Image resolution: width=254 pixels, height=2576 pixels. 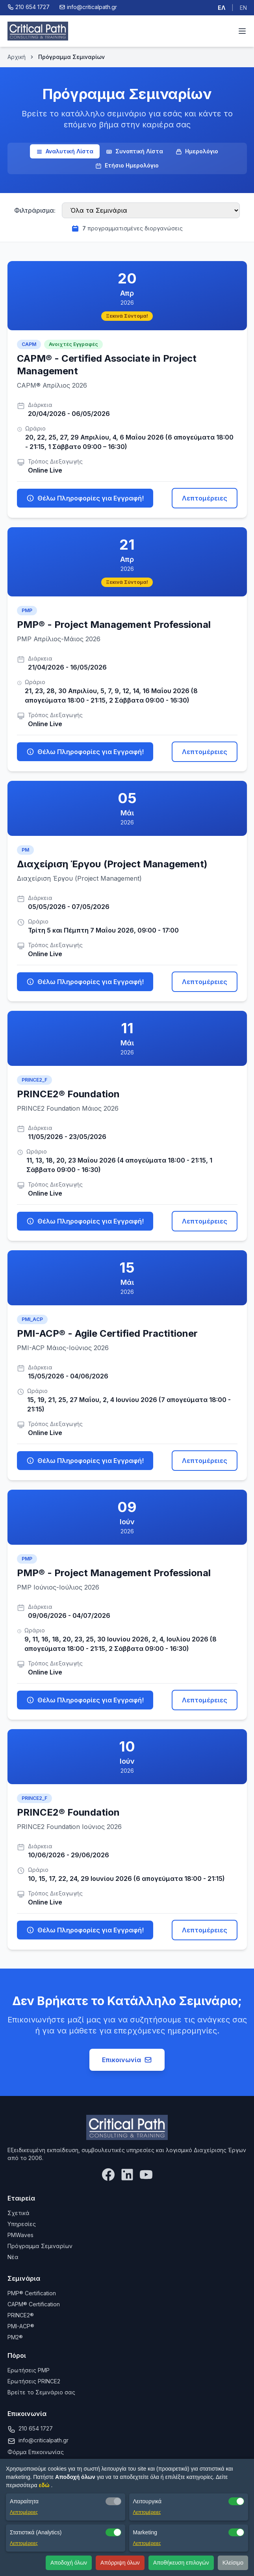 What do you see at coordinates (33, 2304) in the screenshot?
I see `CAPM® Certification` at bounding box center [33, 2304].